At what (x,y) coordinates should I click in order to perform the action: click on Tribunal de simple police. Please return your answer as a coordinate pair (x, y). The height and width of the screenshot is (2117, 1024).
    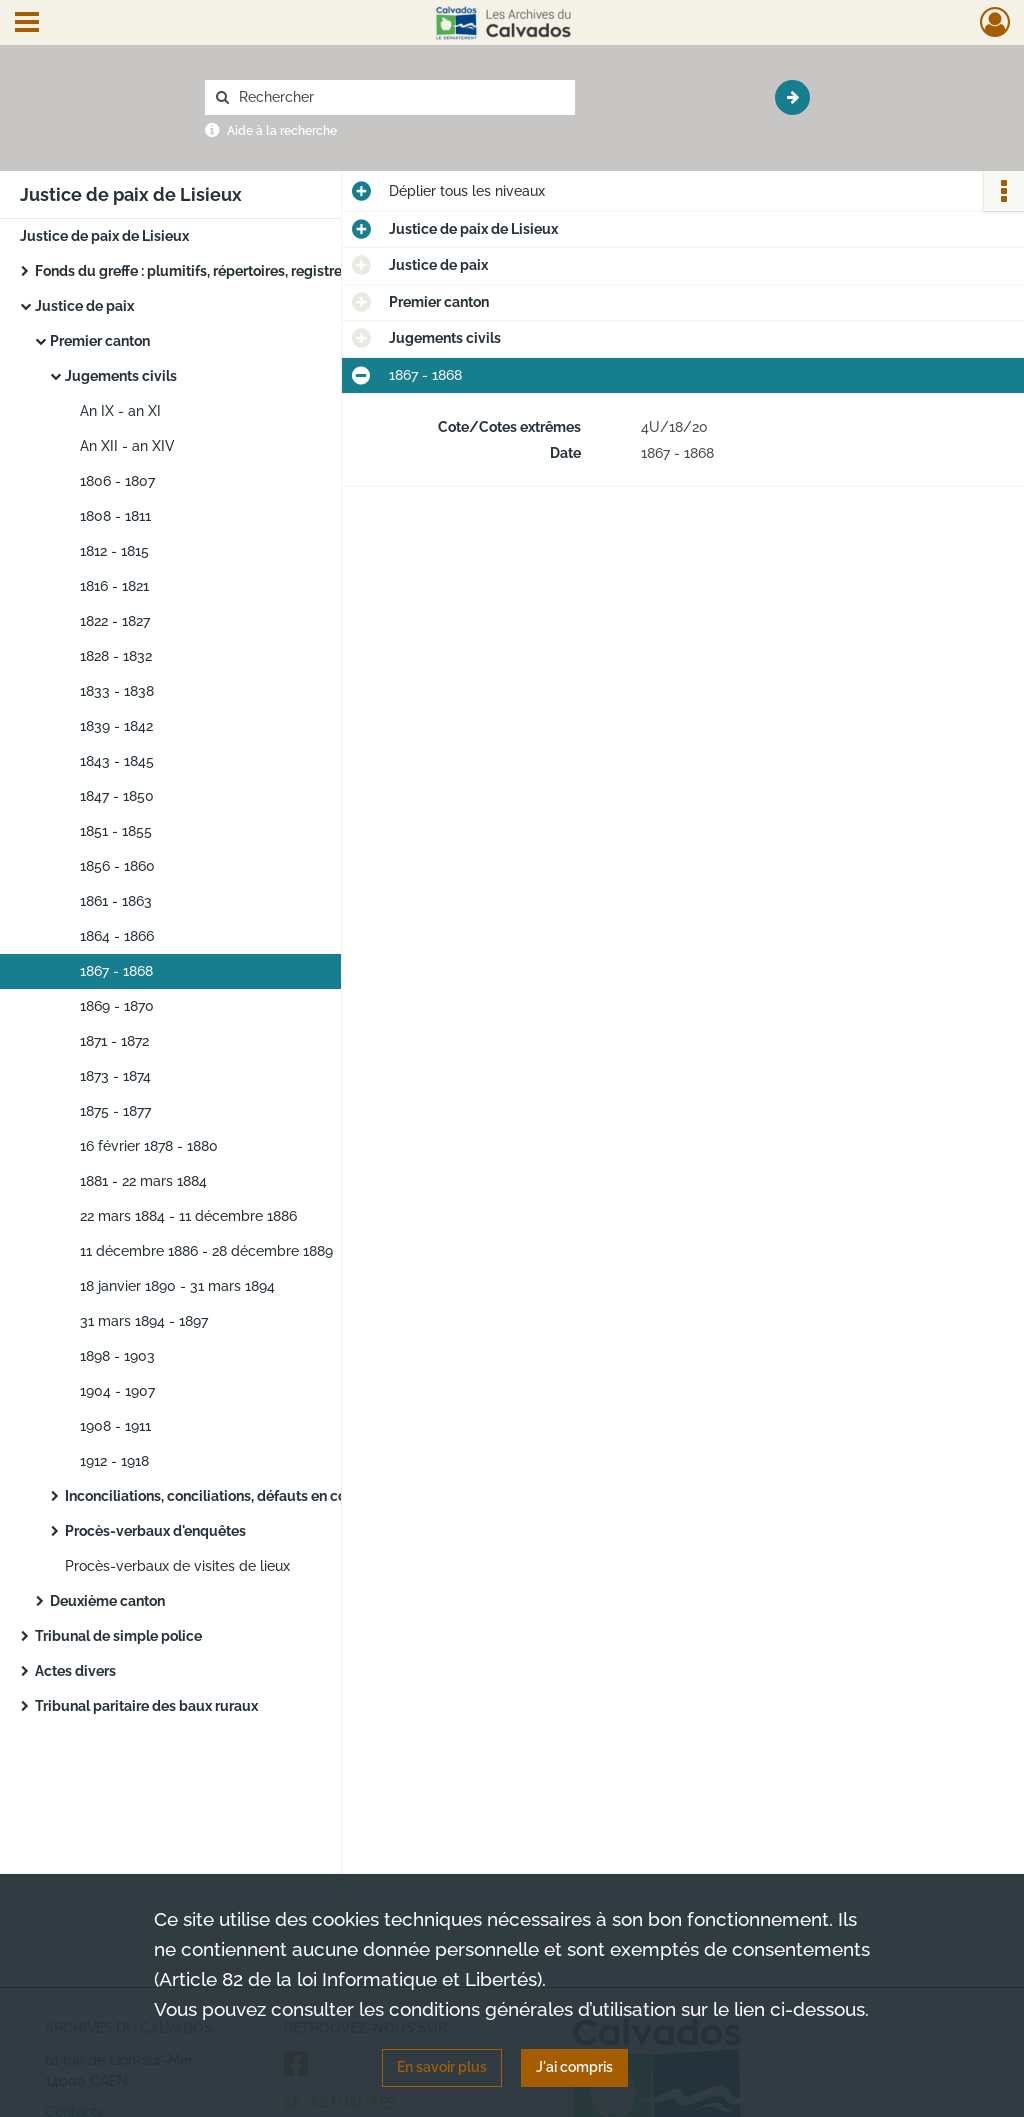
    Looking at the image, I should click on (118, 1636).